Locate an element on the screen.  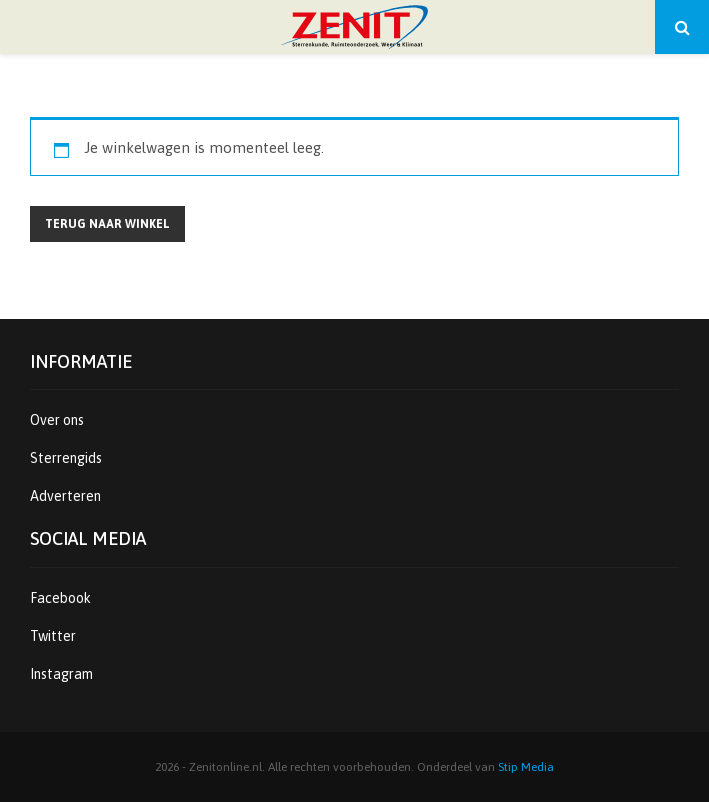
Twitter is located at coordinates (53, 636).